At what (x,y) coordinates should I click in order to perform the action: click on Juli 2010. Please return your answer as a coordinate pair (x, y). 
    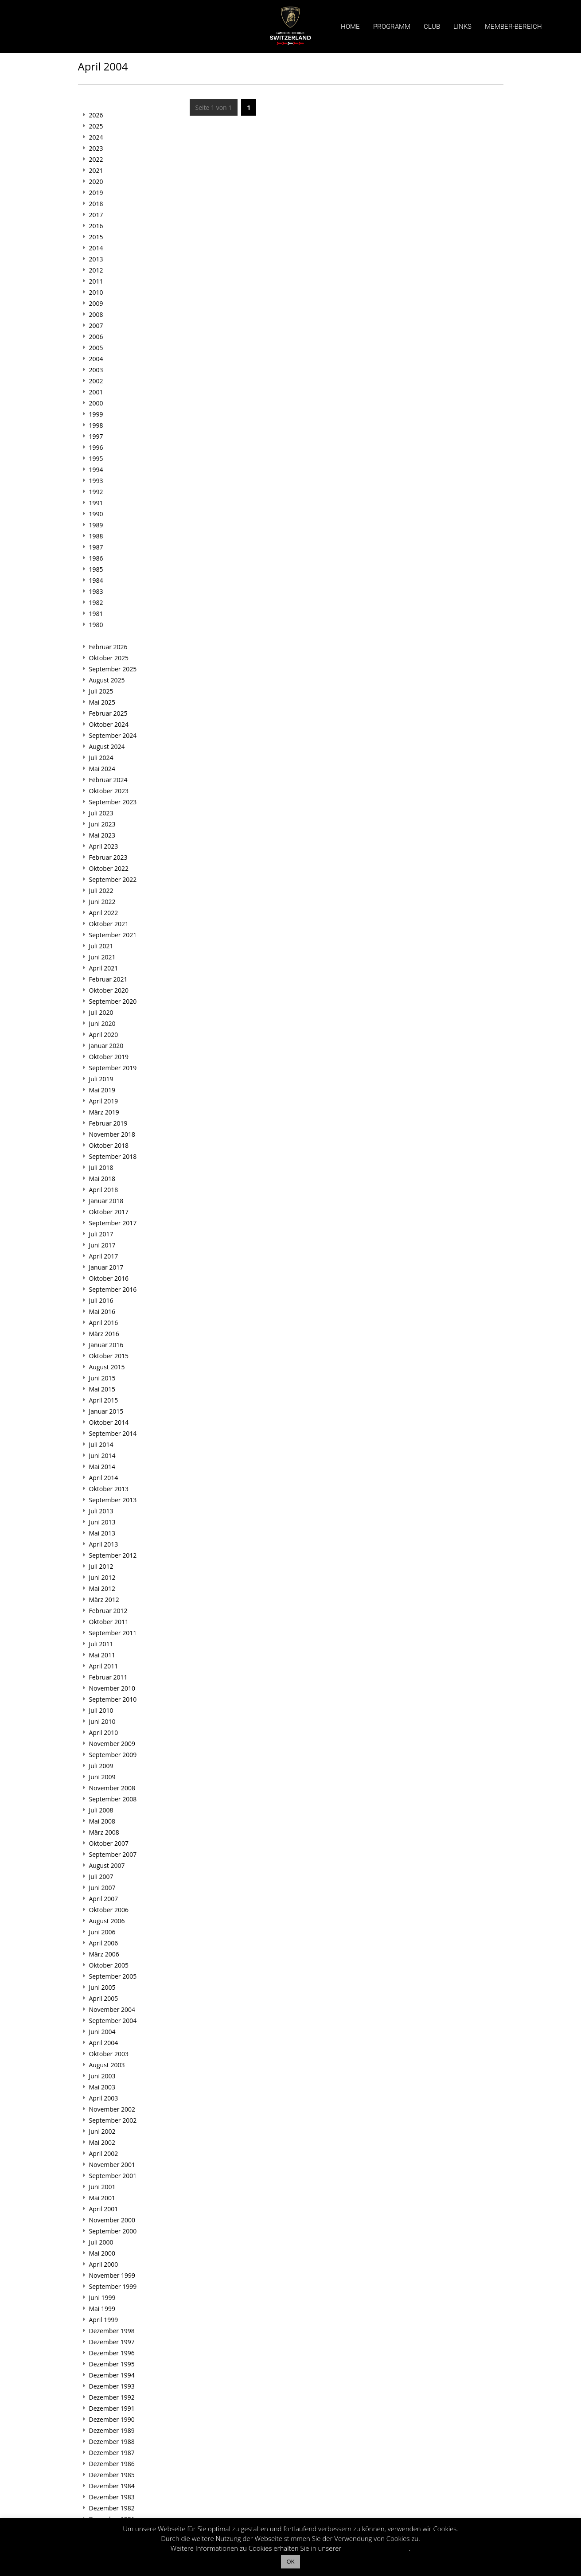
    Looking at the image, I should click on (101, 1710).